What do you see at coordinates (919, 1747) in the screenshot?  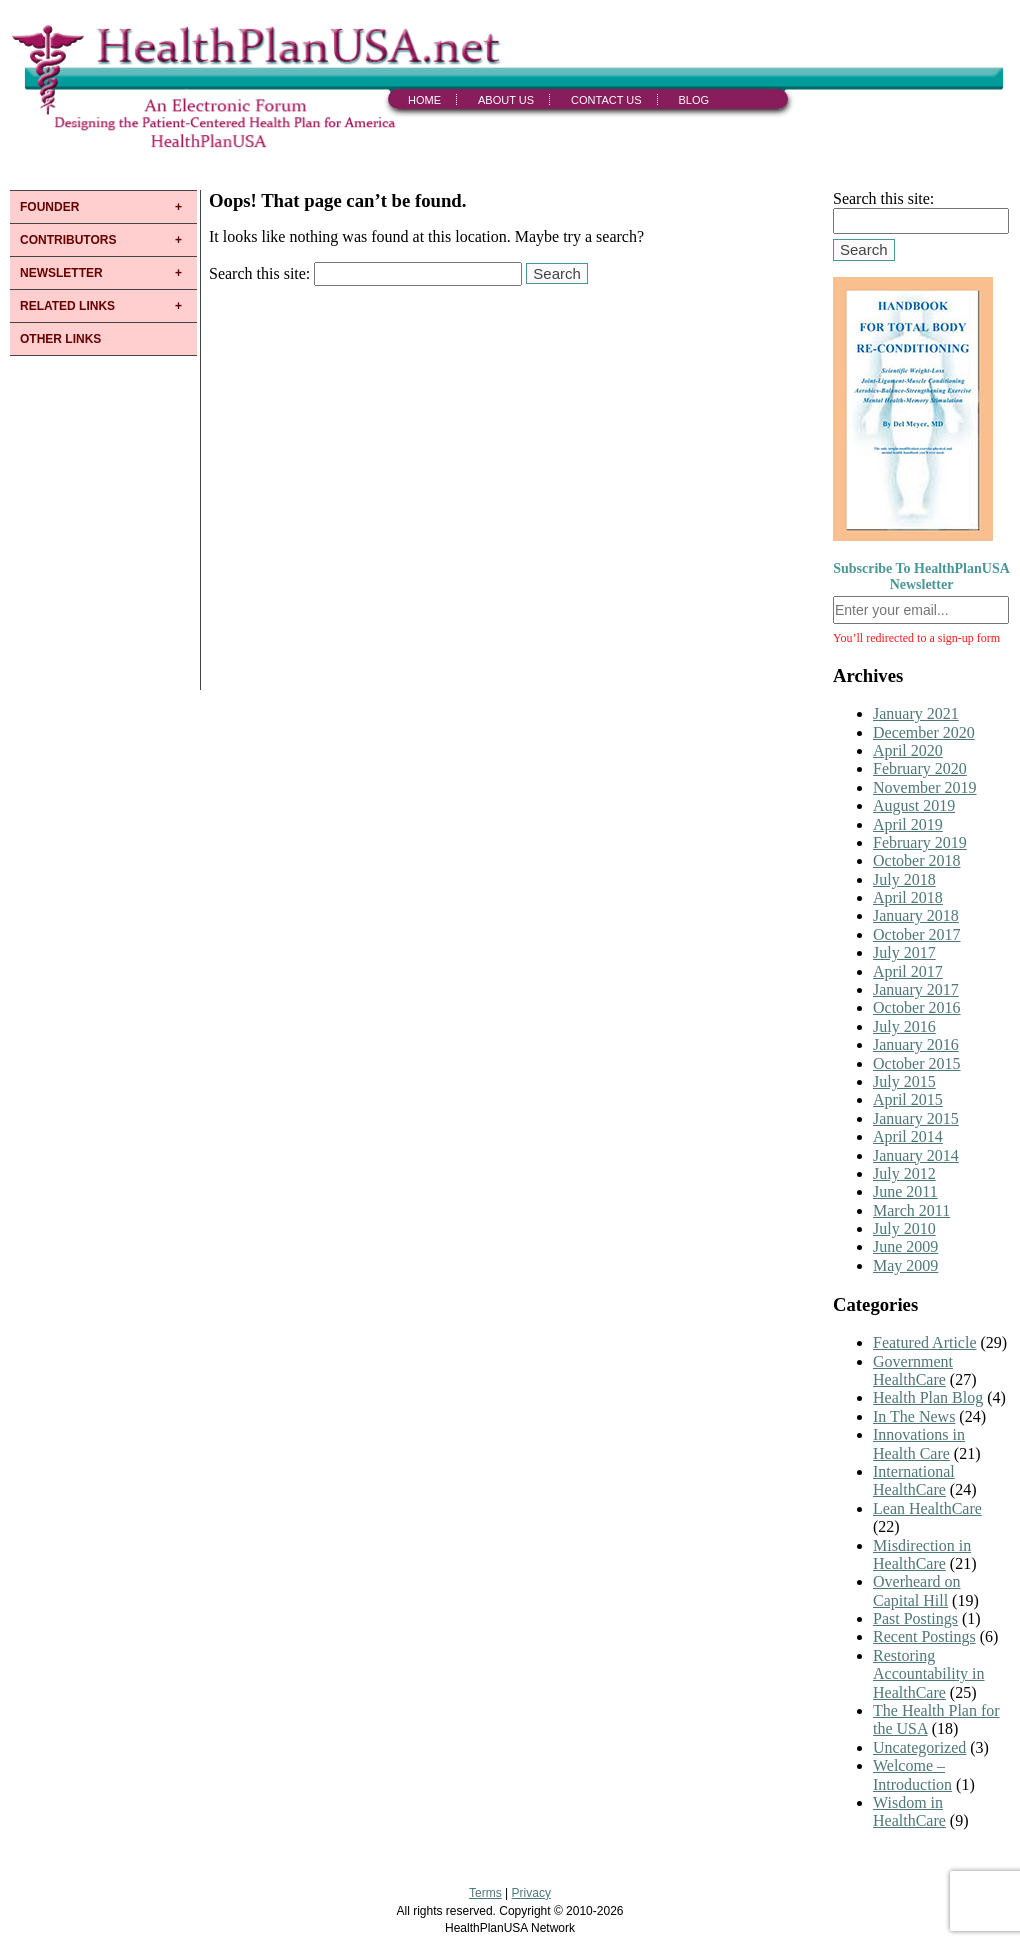 I see `Uncategorized` at bounding box center [919, 1747].